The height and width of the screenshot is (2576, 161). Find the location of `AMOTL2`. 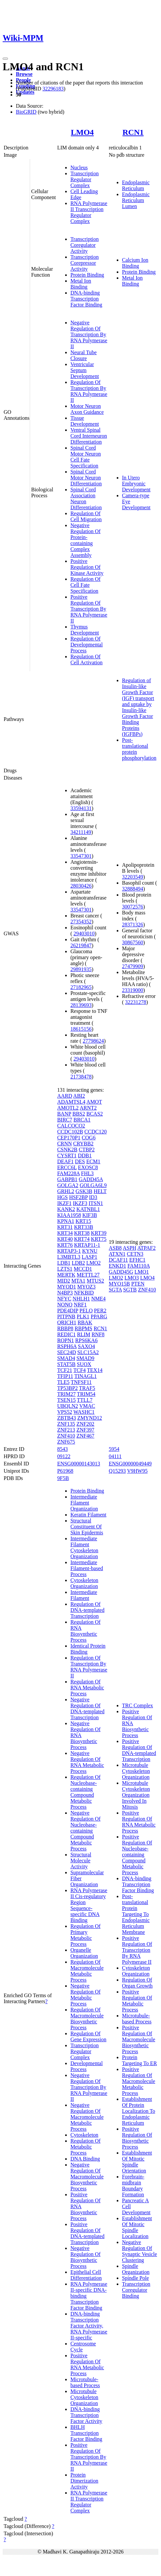

AMOTL2 is located at coordinates (68, 1108).